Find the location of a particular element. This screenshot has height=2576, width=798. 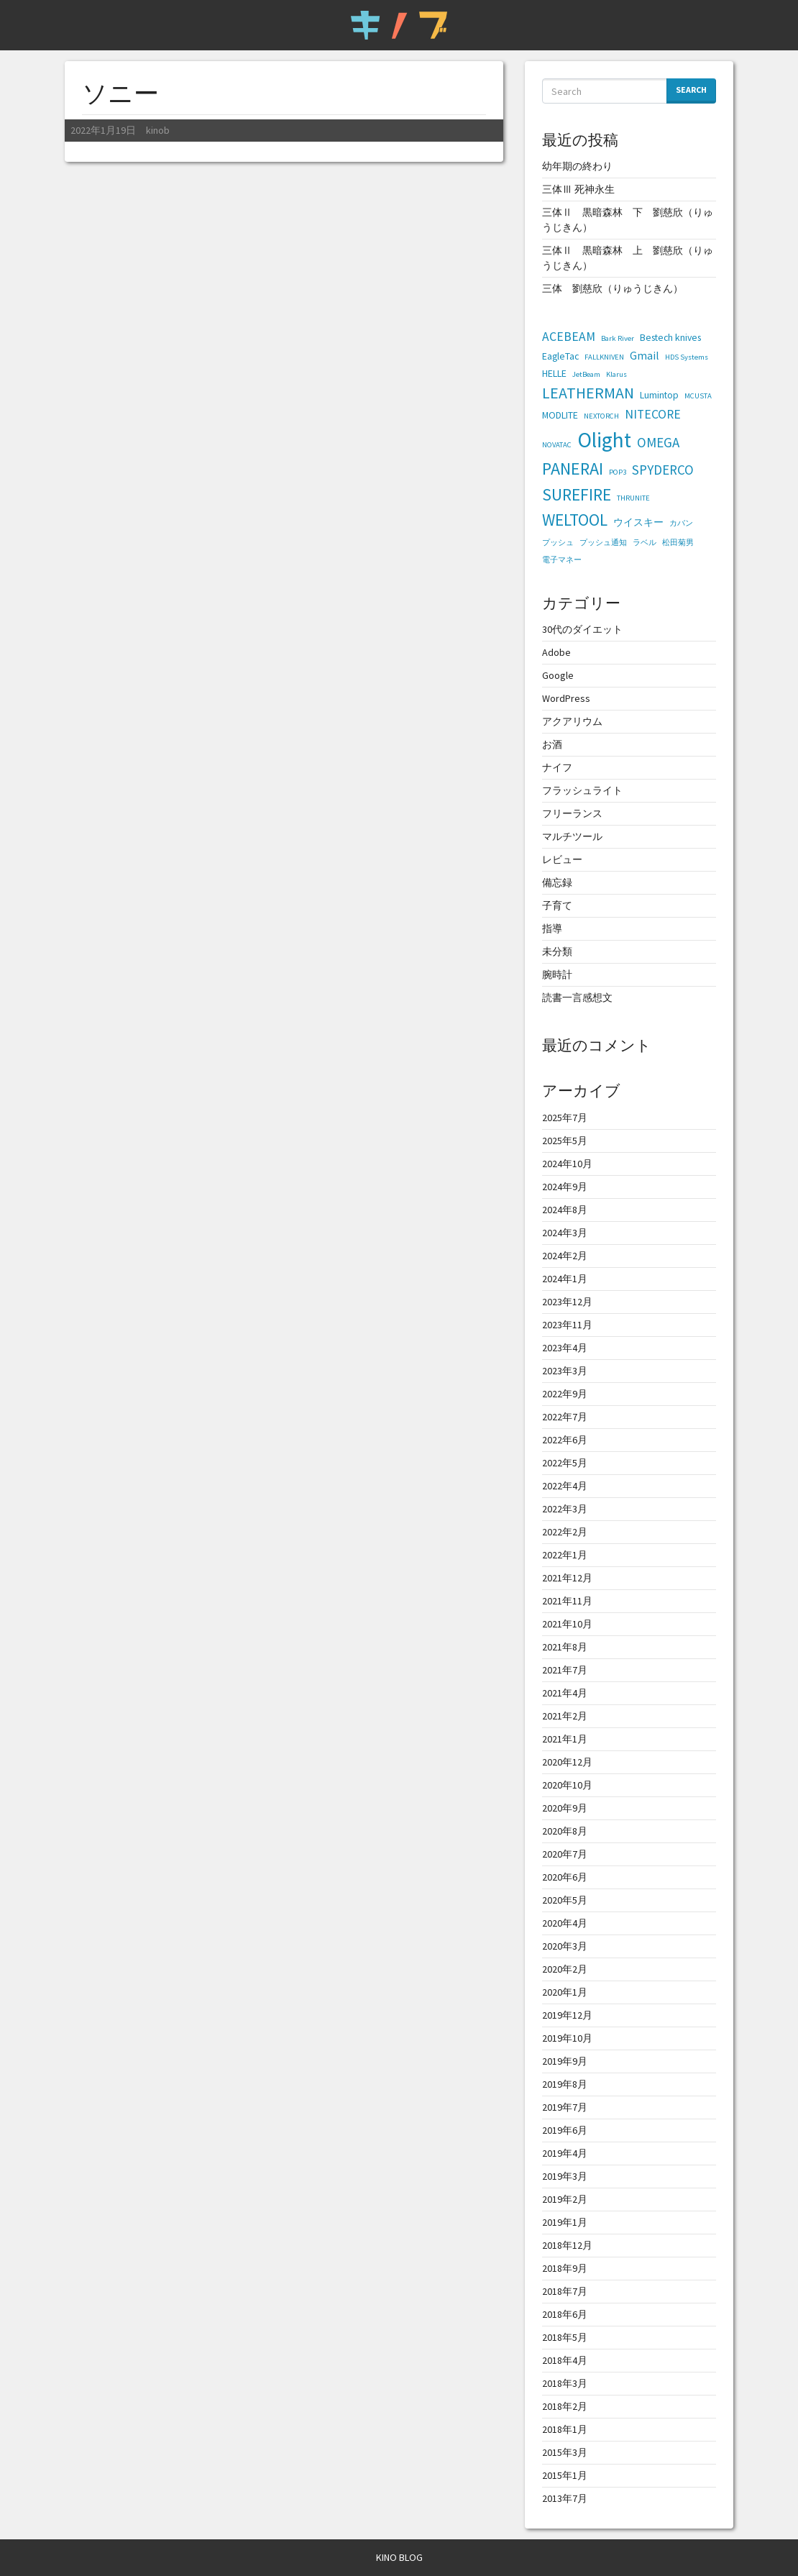

2022年9月 is located at coordinates (564, 1393).